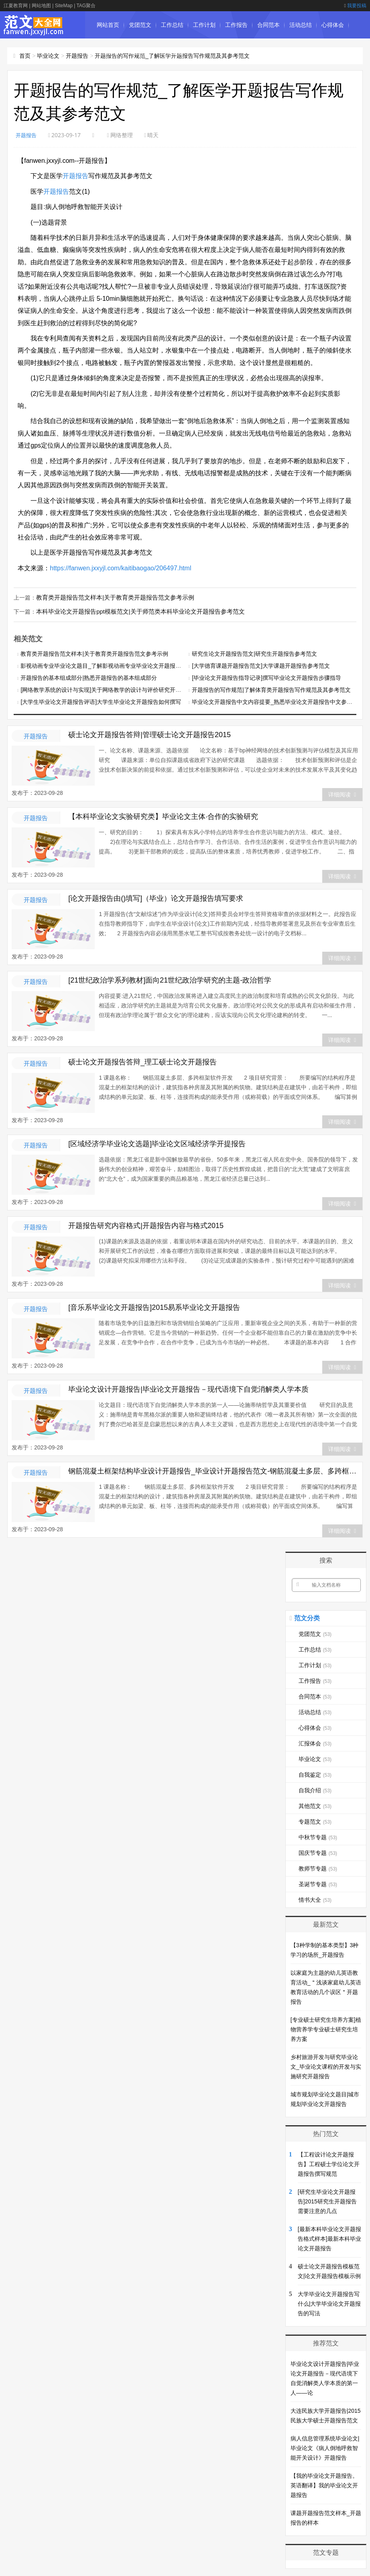 The width and height of the screenshot is (370, 2576). I want to click on 自我介绍, so click(315, 1789).